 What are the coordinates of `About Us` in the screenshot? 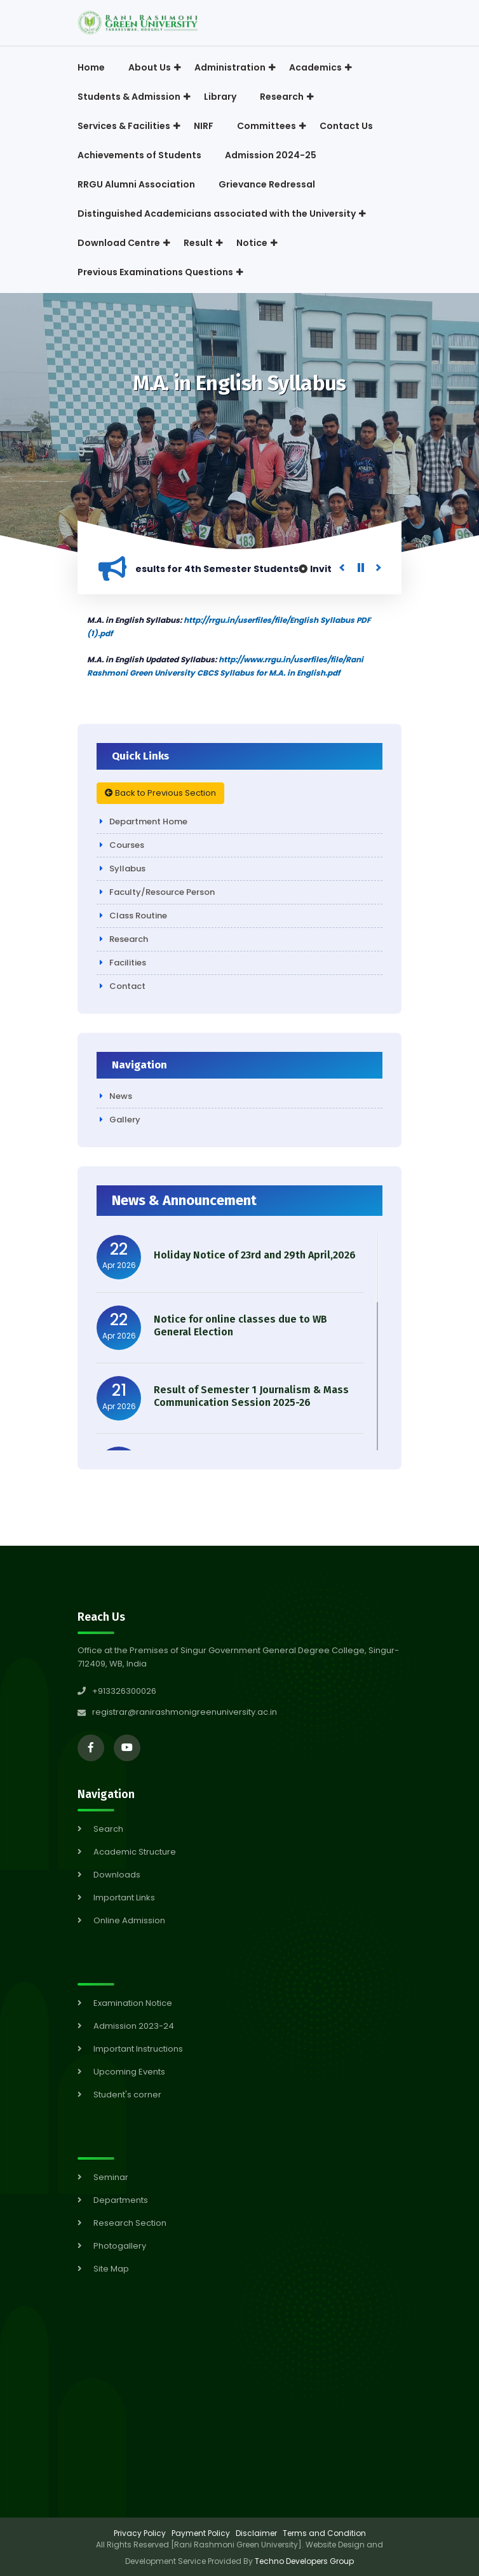 It's located at (149, 67).